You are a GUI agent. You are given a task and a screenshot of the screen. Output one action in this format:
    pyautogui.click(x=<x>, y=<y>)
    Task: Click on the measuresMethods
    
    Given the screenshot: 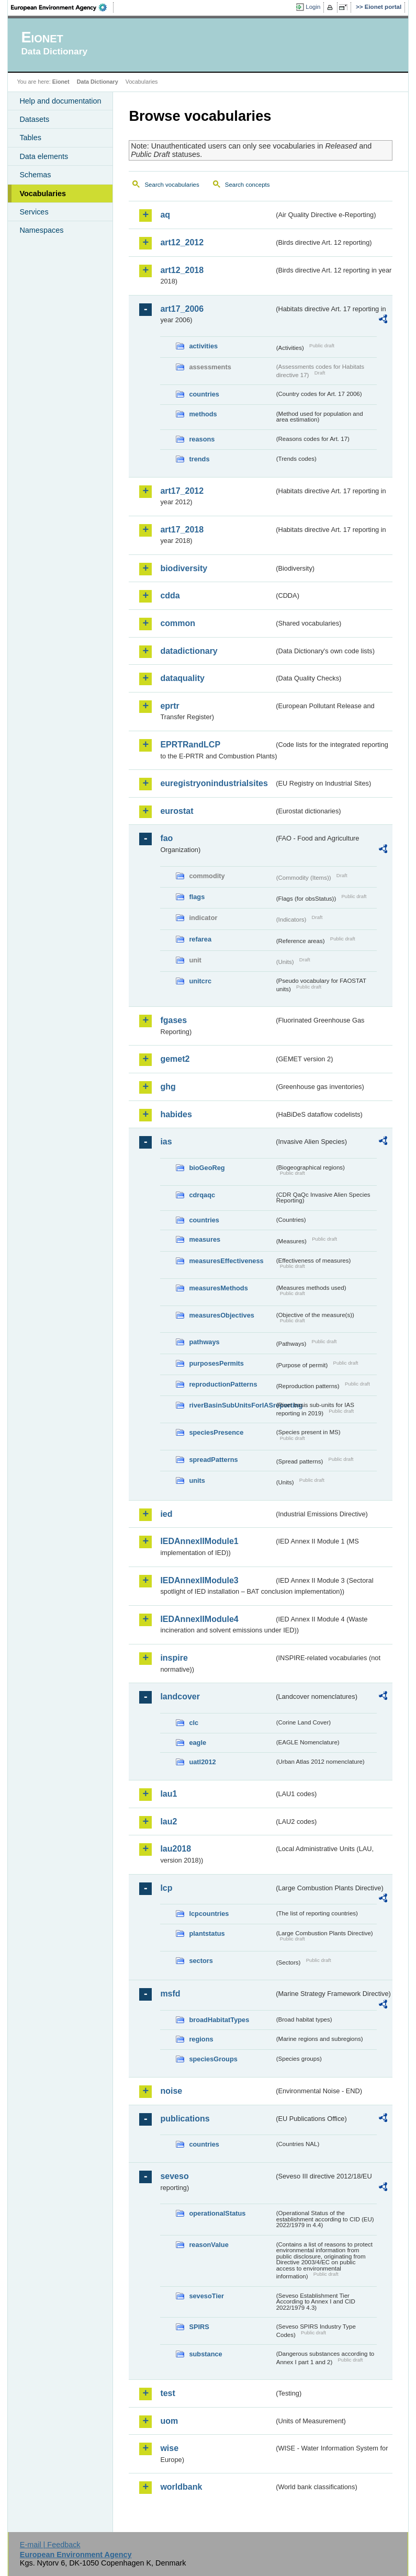 What is the action you would take?
    pyautogui.click(x=218, y=1288)
    